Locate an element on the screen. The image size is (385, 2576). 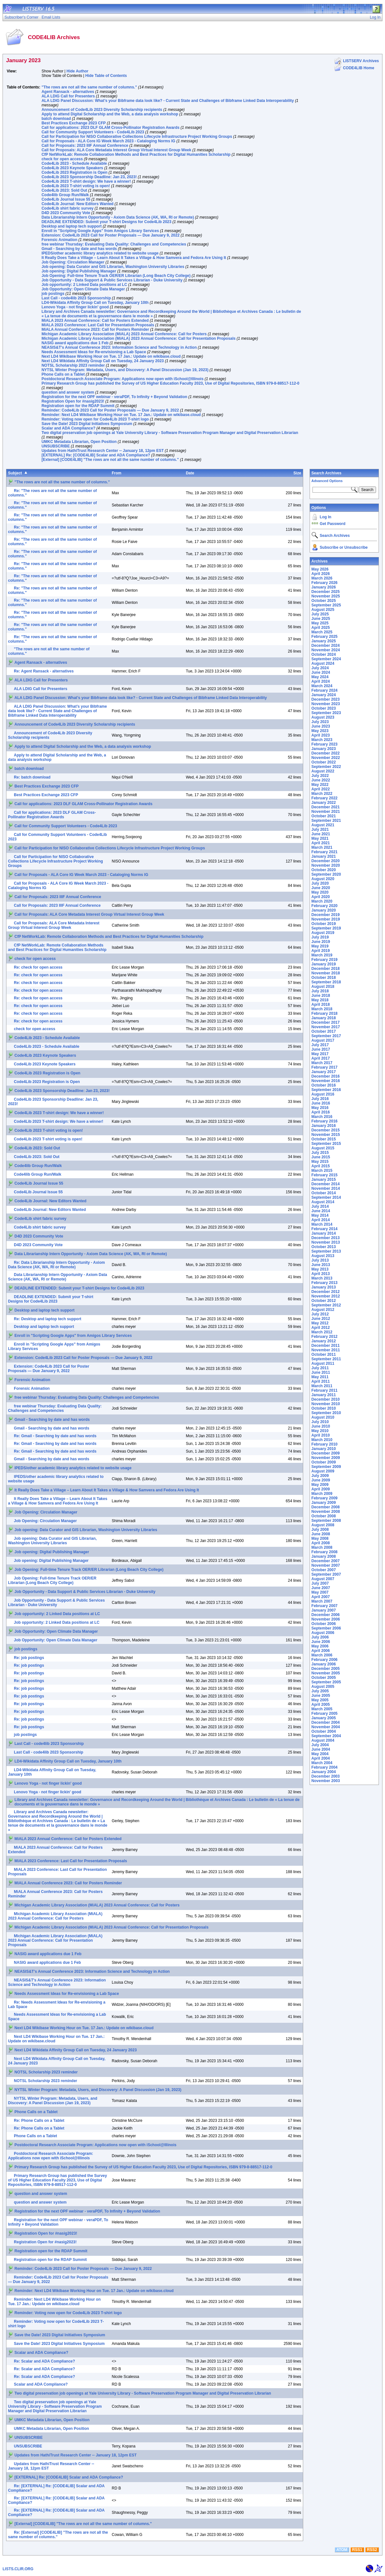
November 2023 is located at coordinates (326, 704).